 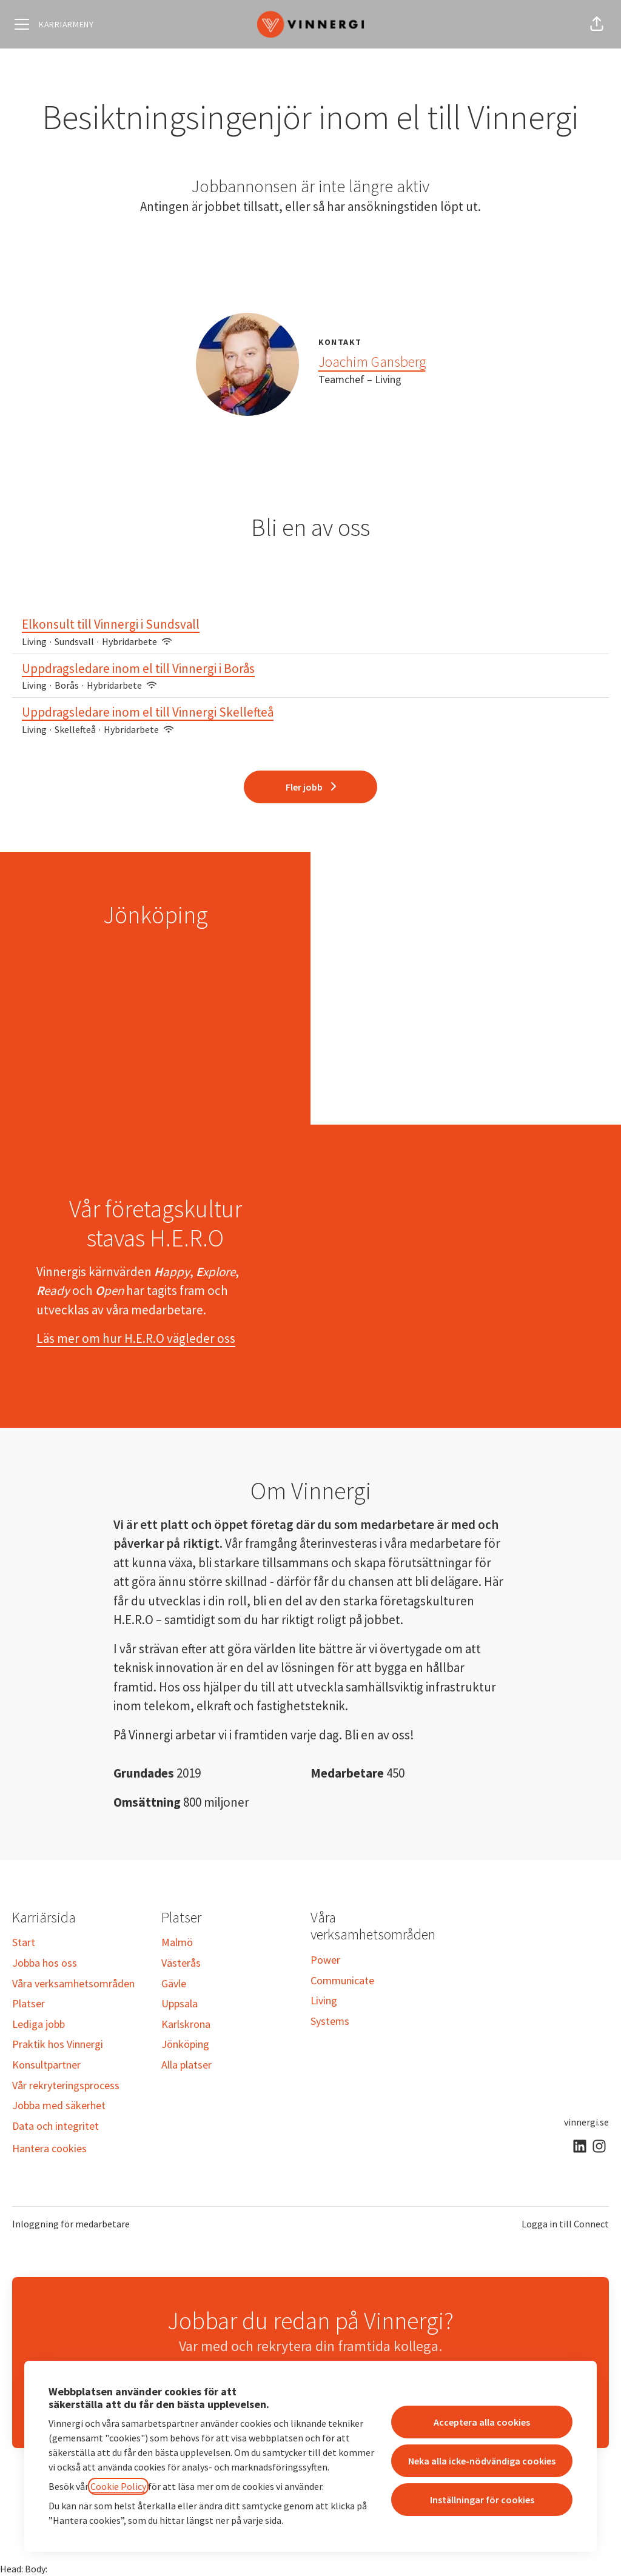 I want to click on Acceptera alla cookies, so click(x=482, y=2422).